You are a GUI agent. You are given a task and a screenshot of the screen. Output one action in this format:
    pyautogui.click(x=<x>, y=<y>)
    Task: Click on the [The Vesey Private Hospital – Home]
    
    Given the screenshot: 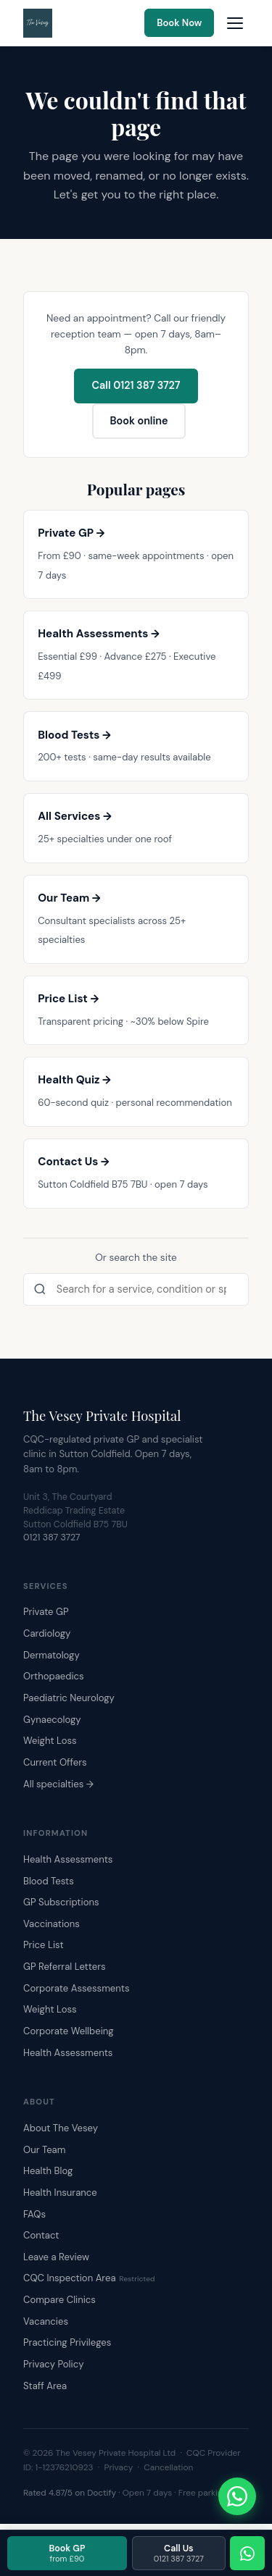 What is the action you would take?
    pyautogui.click(x=37, y=23)
    